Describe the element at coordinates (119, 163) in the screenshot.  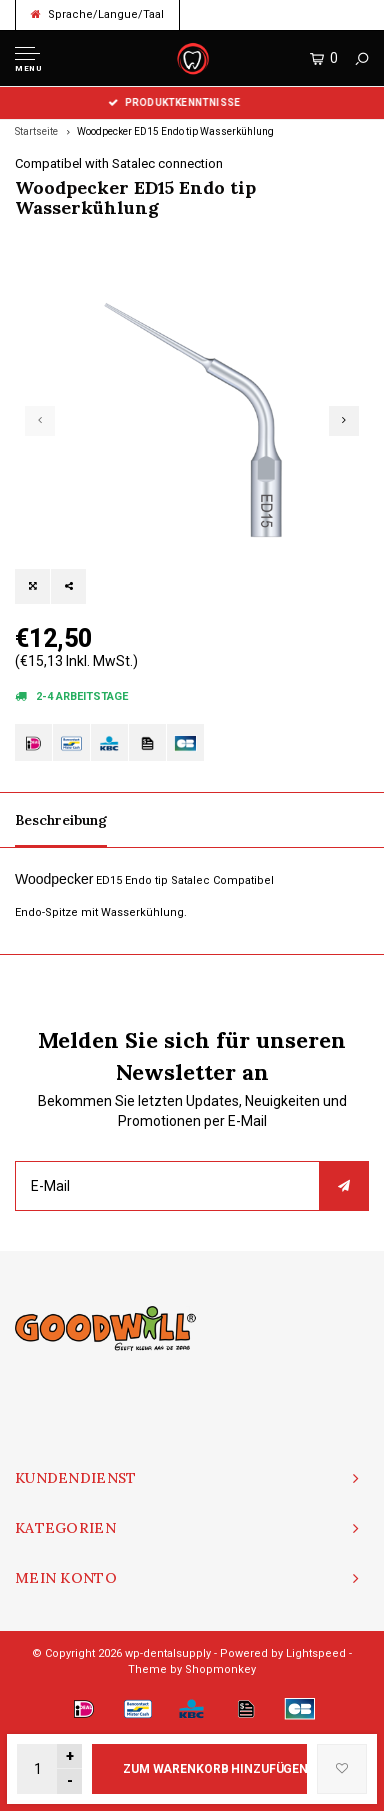
I see `Compatibel with Satalec connection` at that location.